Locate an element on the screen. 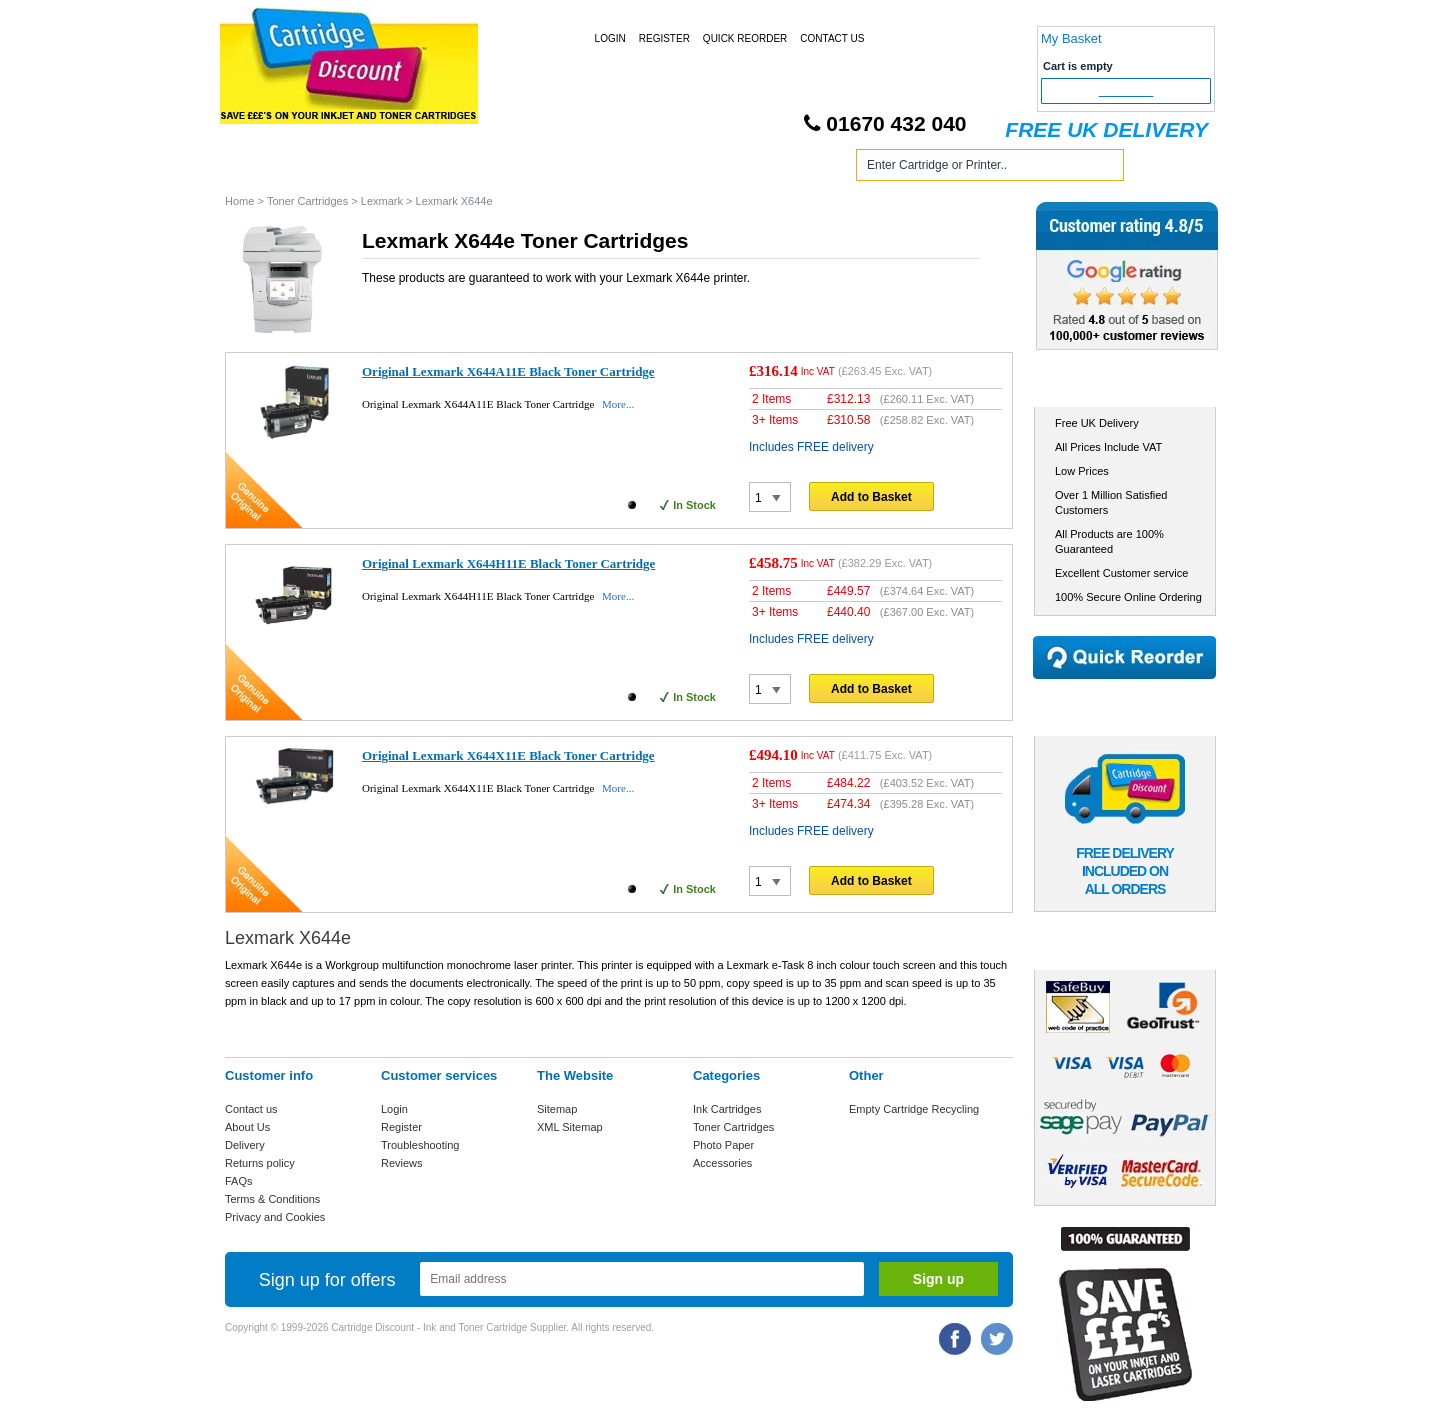  Original Lexmark X644X11E Black Toner Cartridge is located at coordinates (508, 755).